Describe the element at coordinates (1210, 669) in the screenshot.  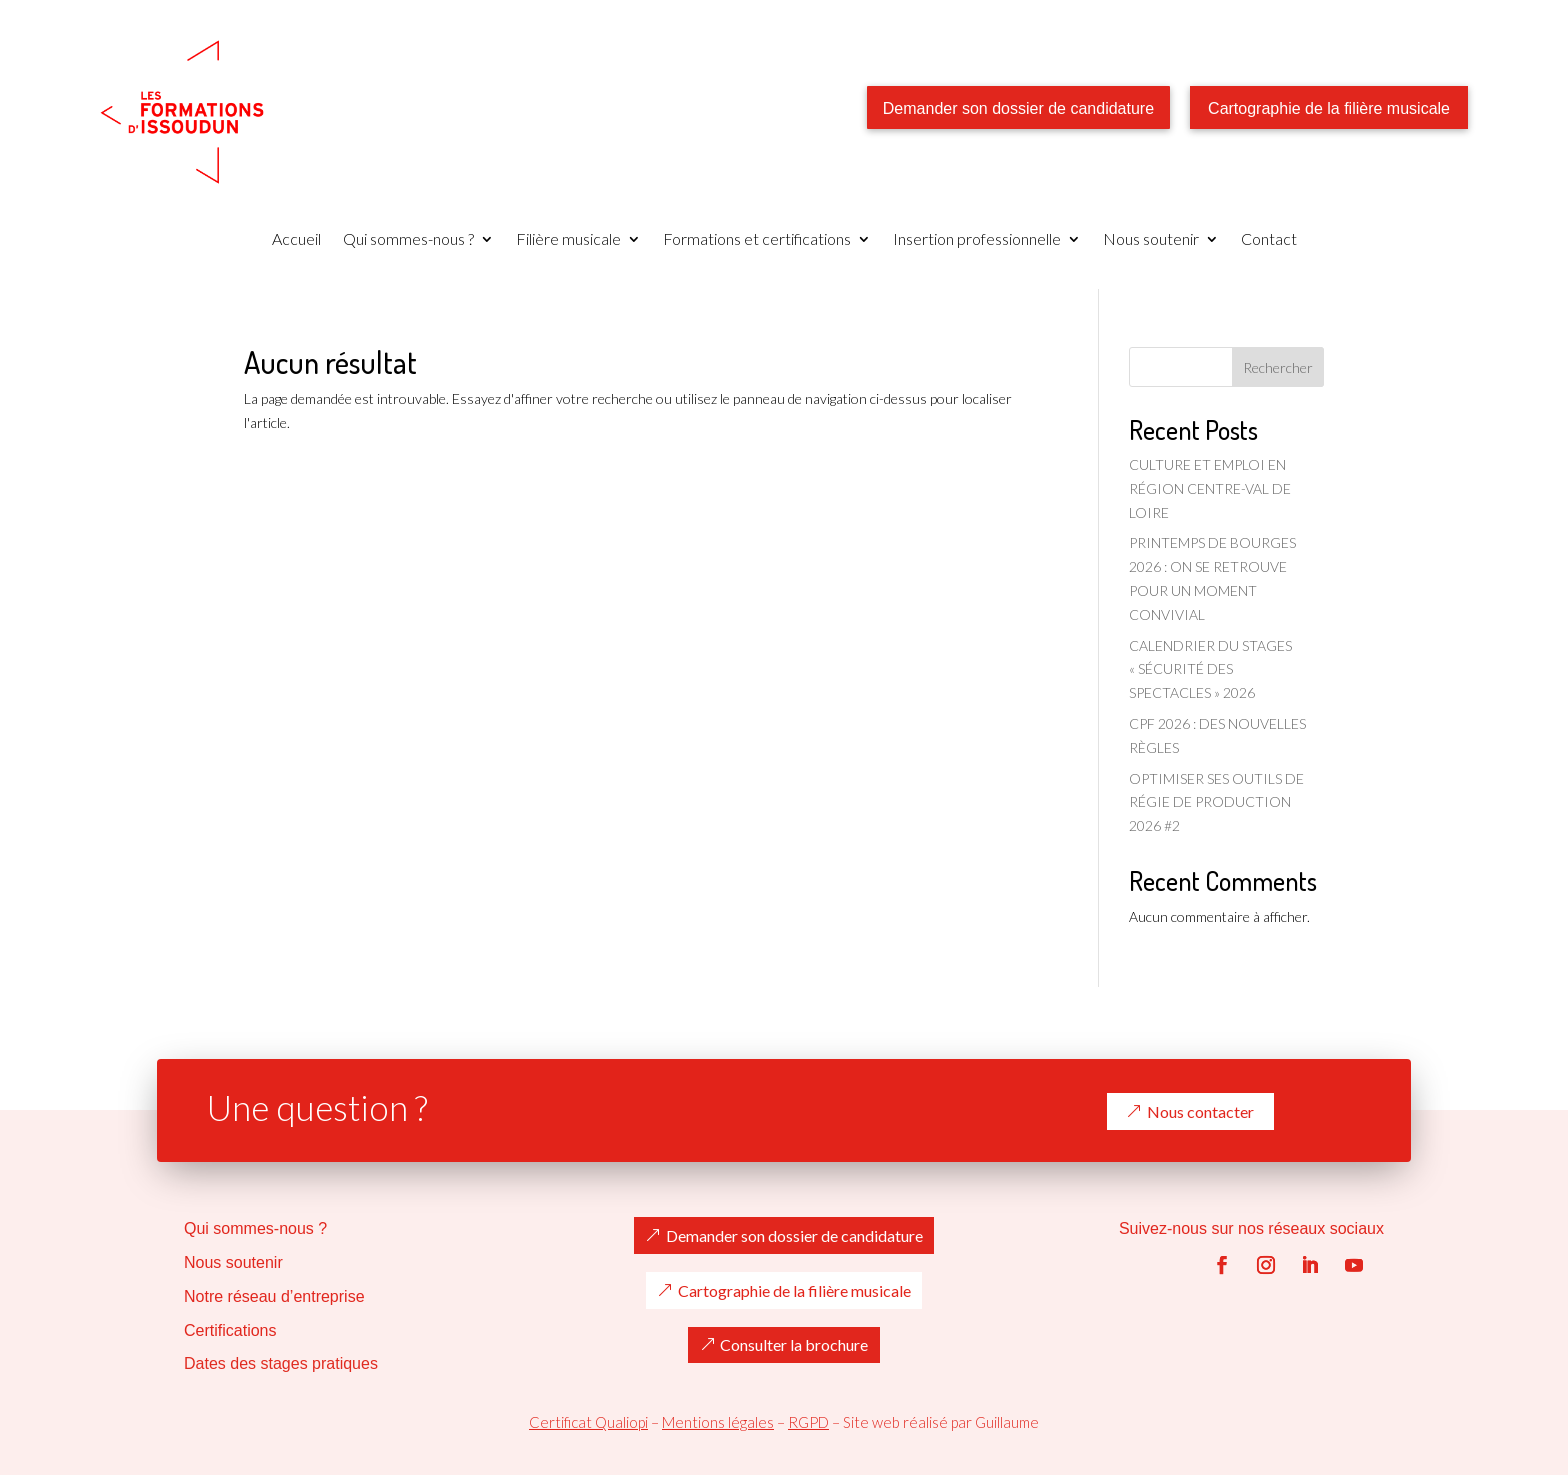
I see `CALENDRIER DU STAGES « SÉCURITÉ DES SPECTACLES » 2026` at that location.